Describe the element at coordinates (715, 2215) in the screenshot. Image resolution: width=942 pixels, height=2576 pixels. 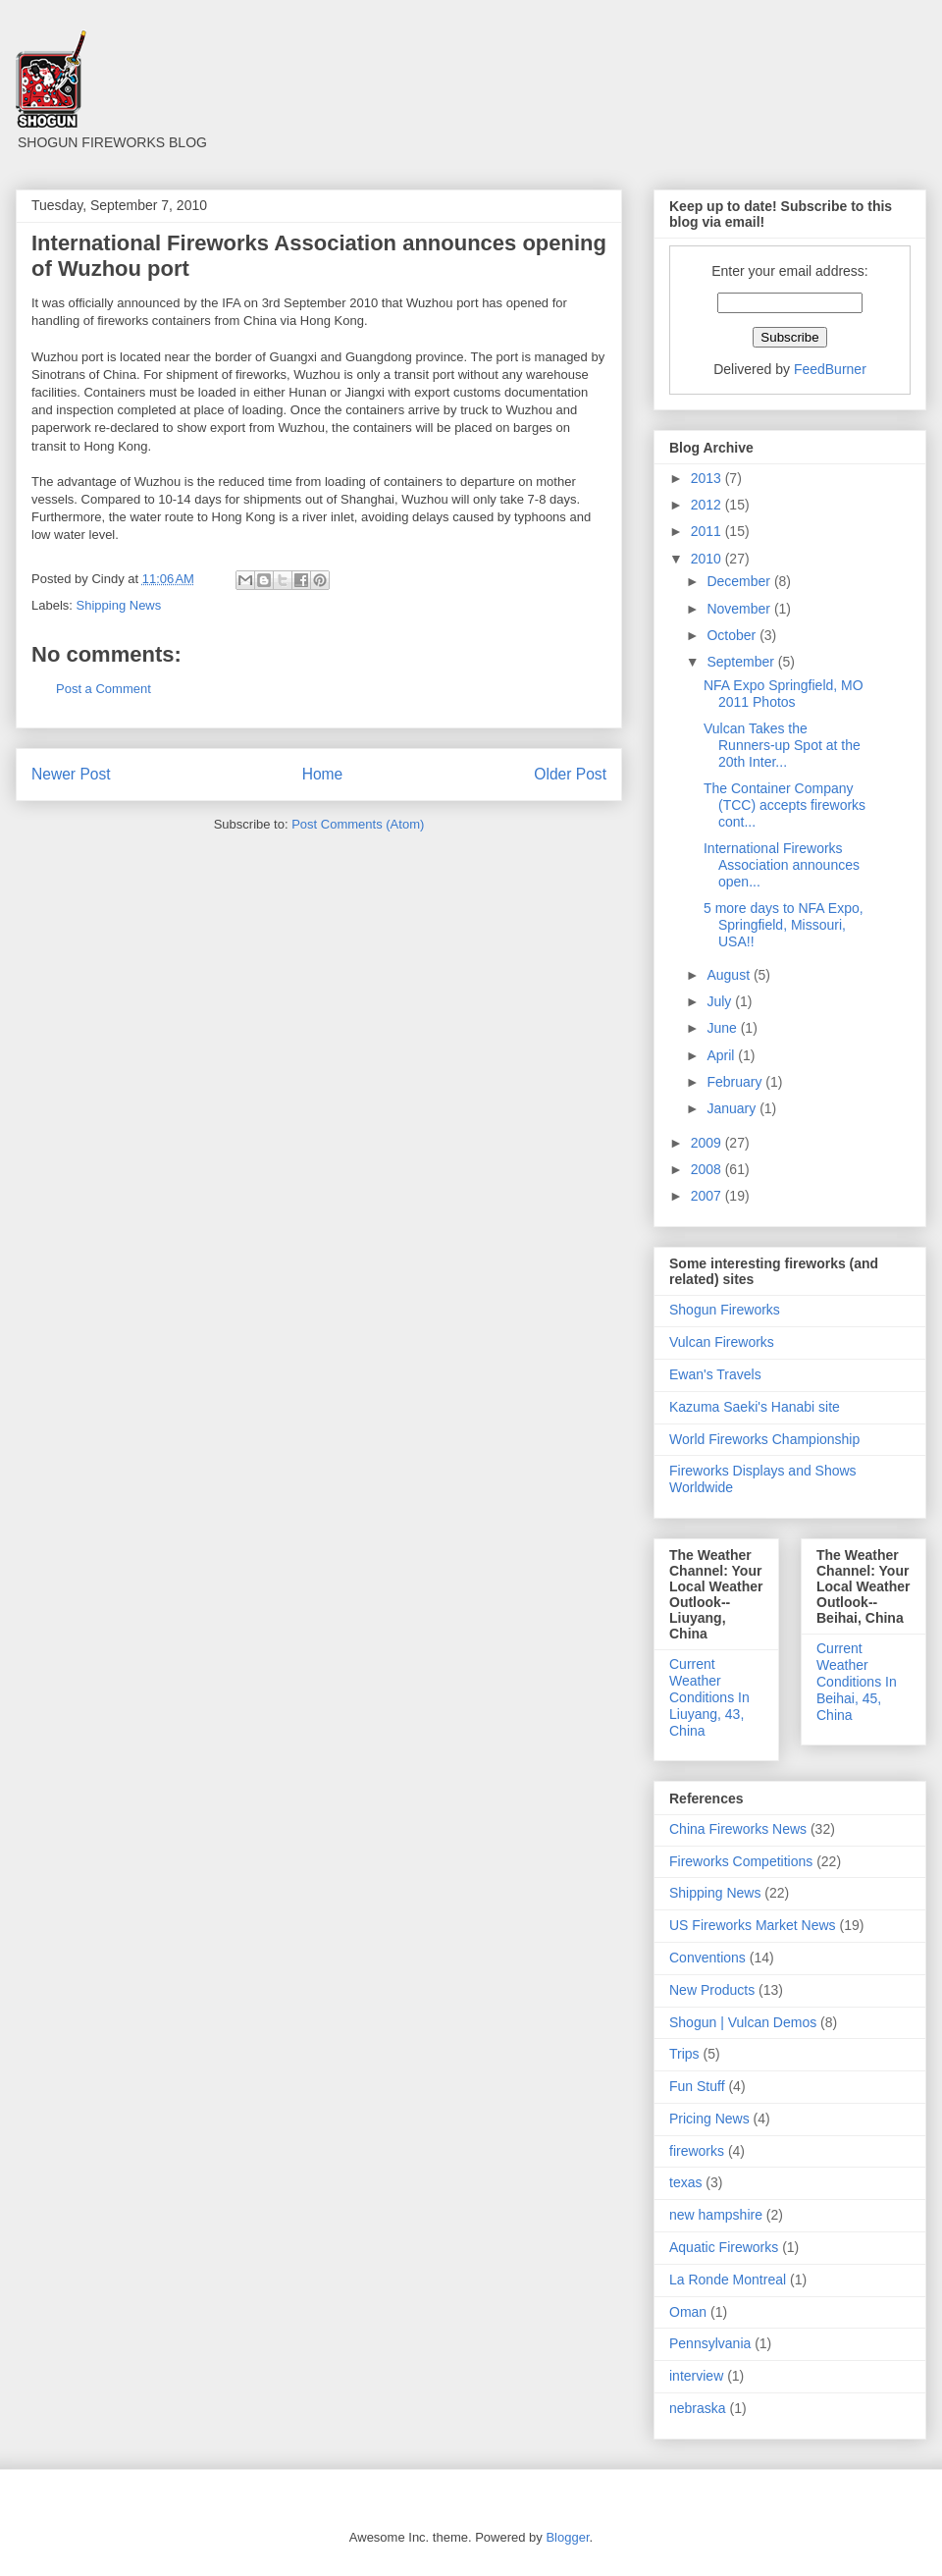
I see `new hampshire` at that location.